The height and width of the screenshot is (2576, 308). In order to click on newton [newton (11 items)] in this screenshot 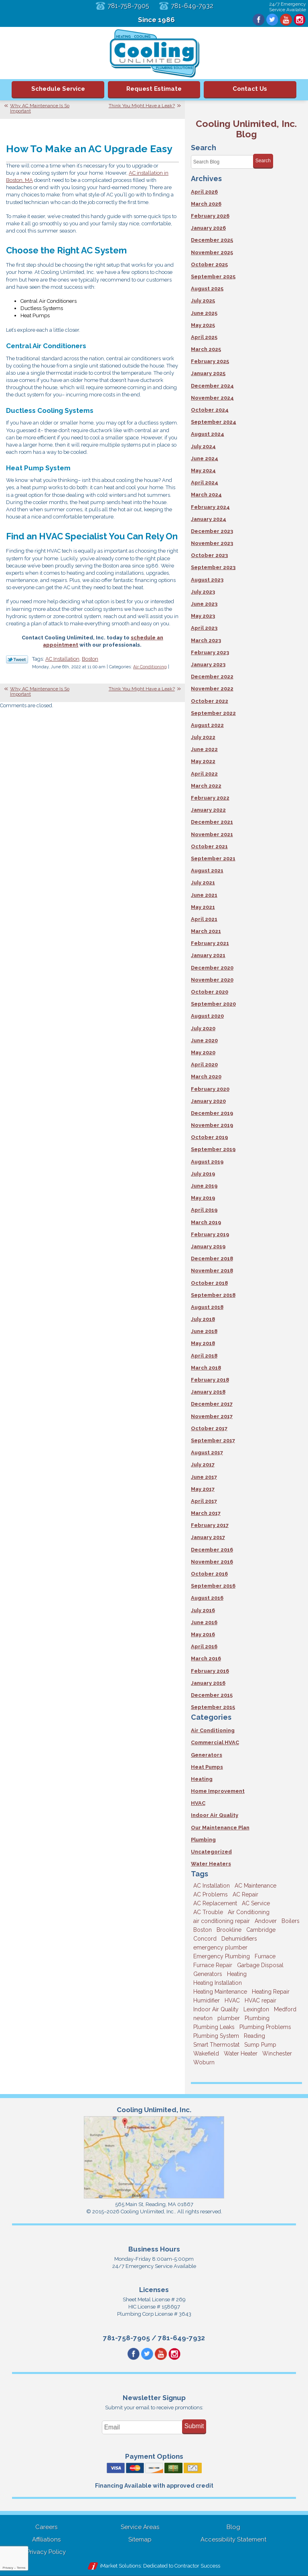, I will do `click(203, 2018)`.